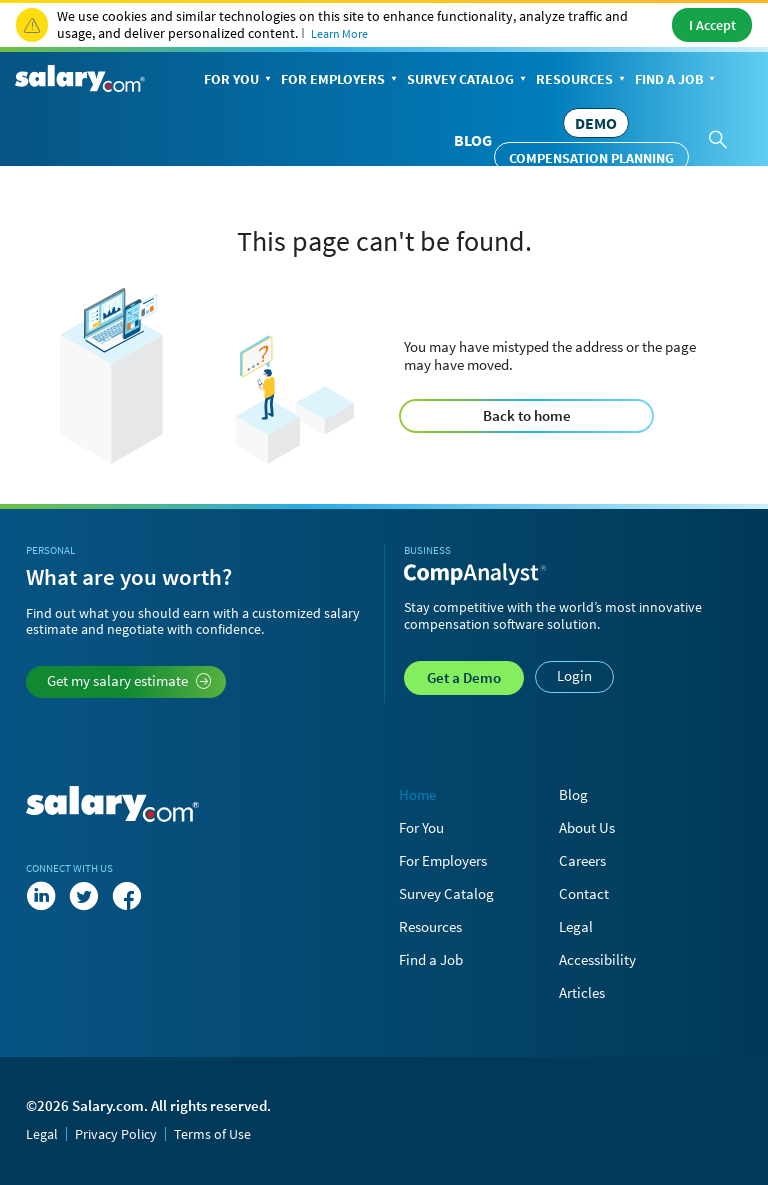 The width and height of the screenshot is (768, 1185). Describe the element at coordinates (464, 677) in the screenshot. I see `Demo` at that location.